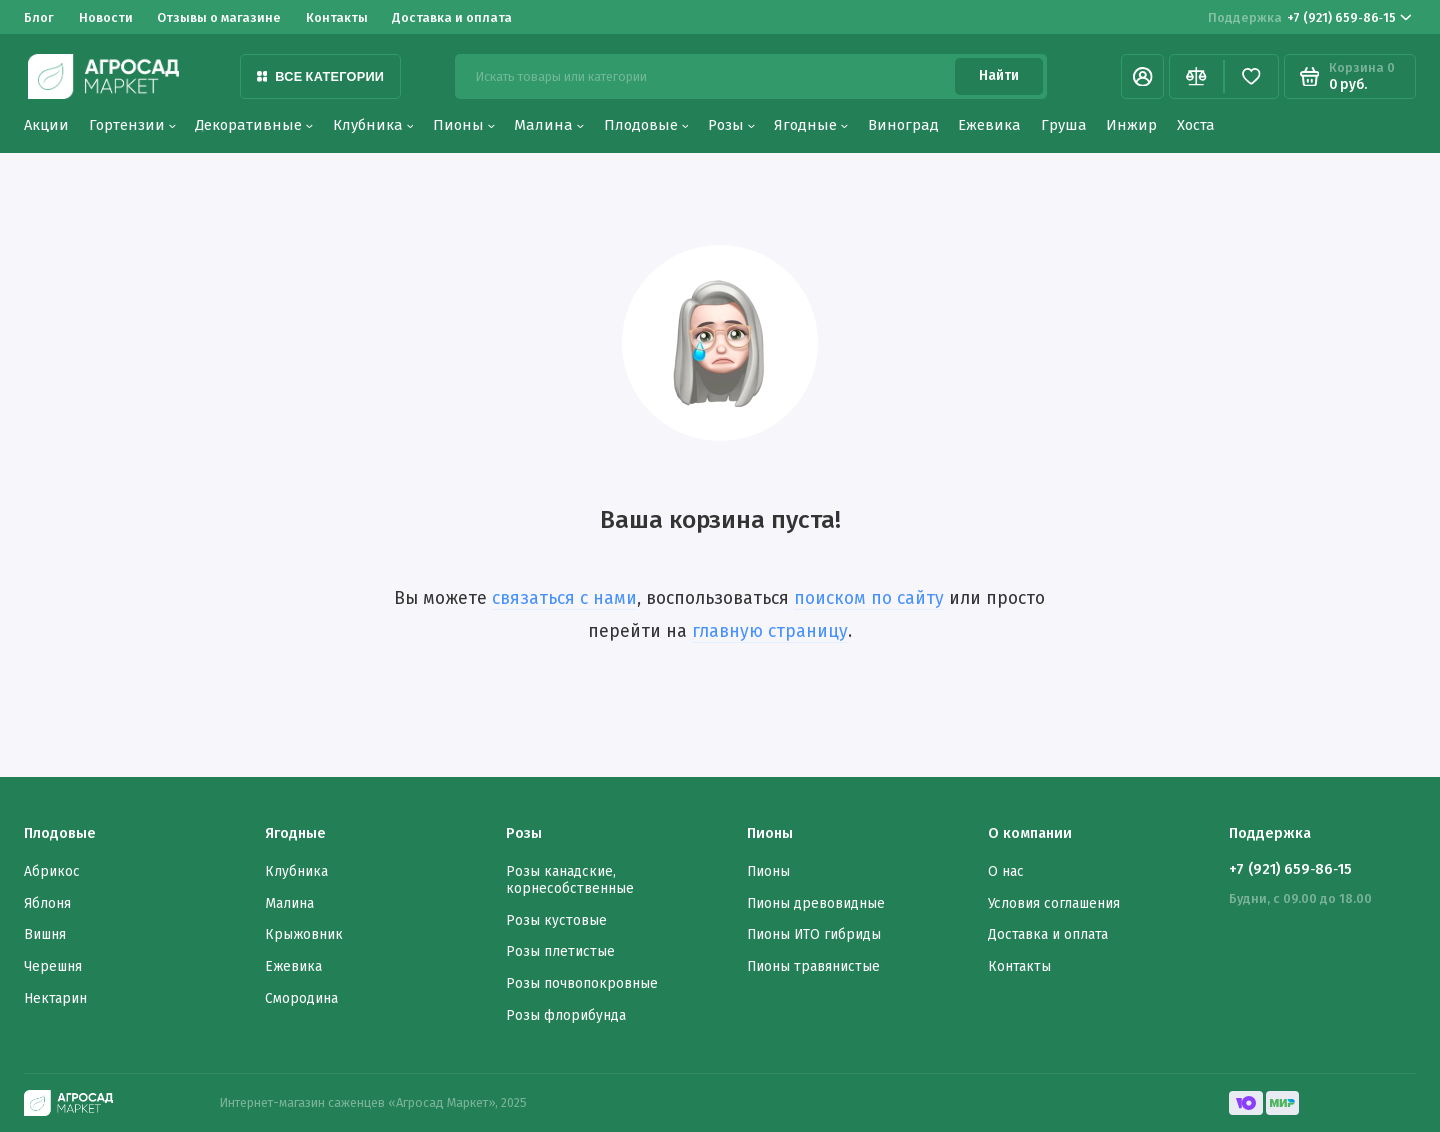  Describe the element at coordinates (373, 125) in the screenshot. I see `Клубника` at that location.